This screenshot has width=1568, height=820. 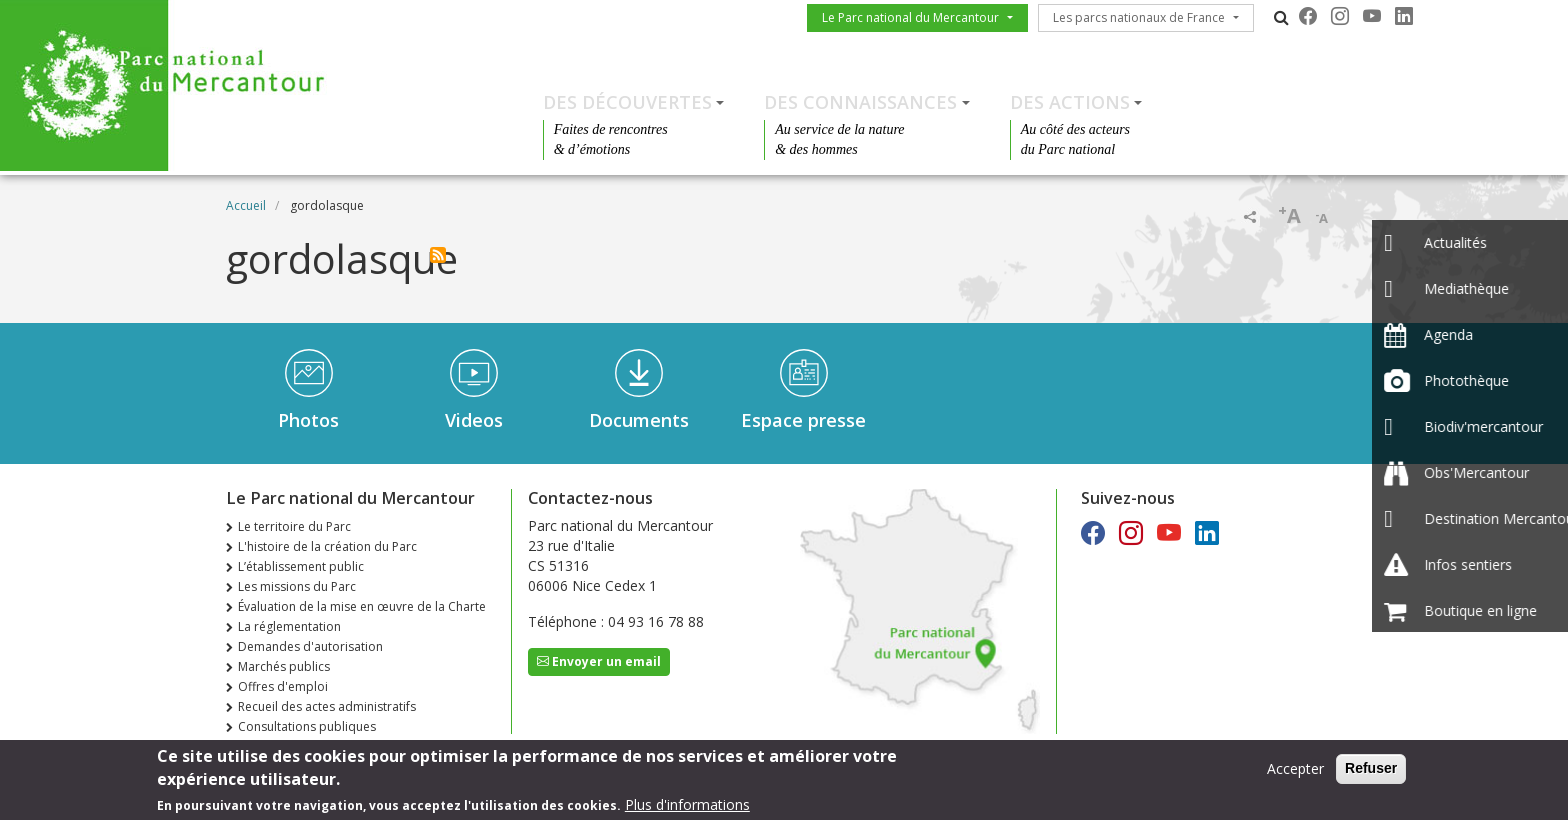 What do you see at coordinates (284, 666) in the screenshot?
I see `Marchés publics` at bounding box center [284, 666].